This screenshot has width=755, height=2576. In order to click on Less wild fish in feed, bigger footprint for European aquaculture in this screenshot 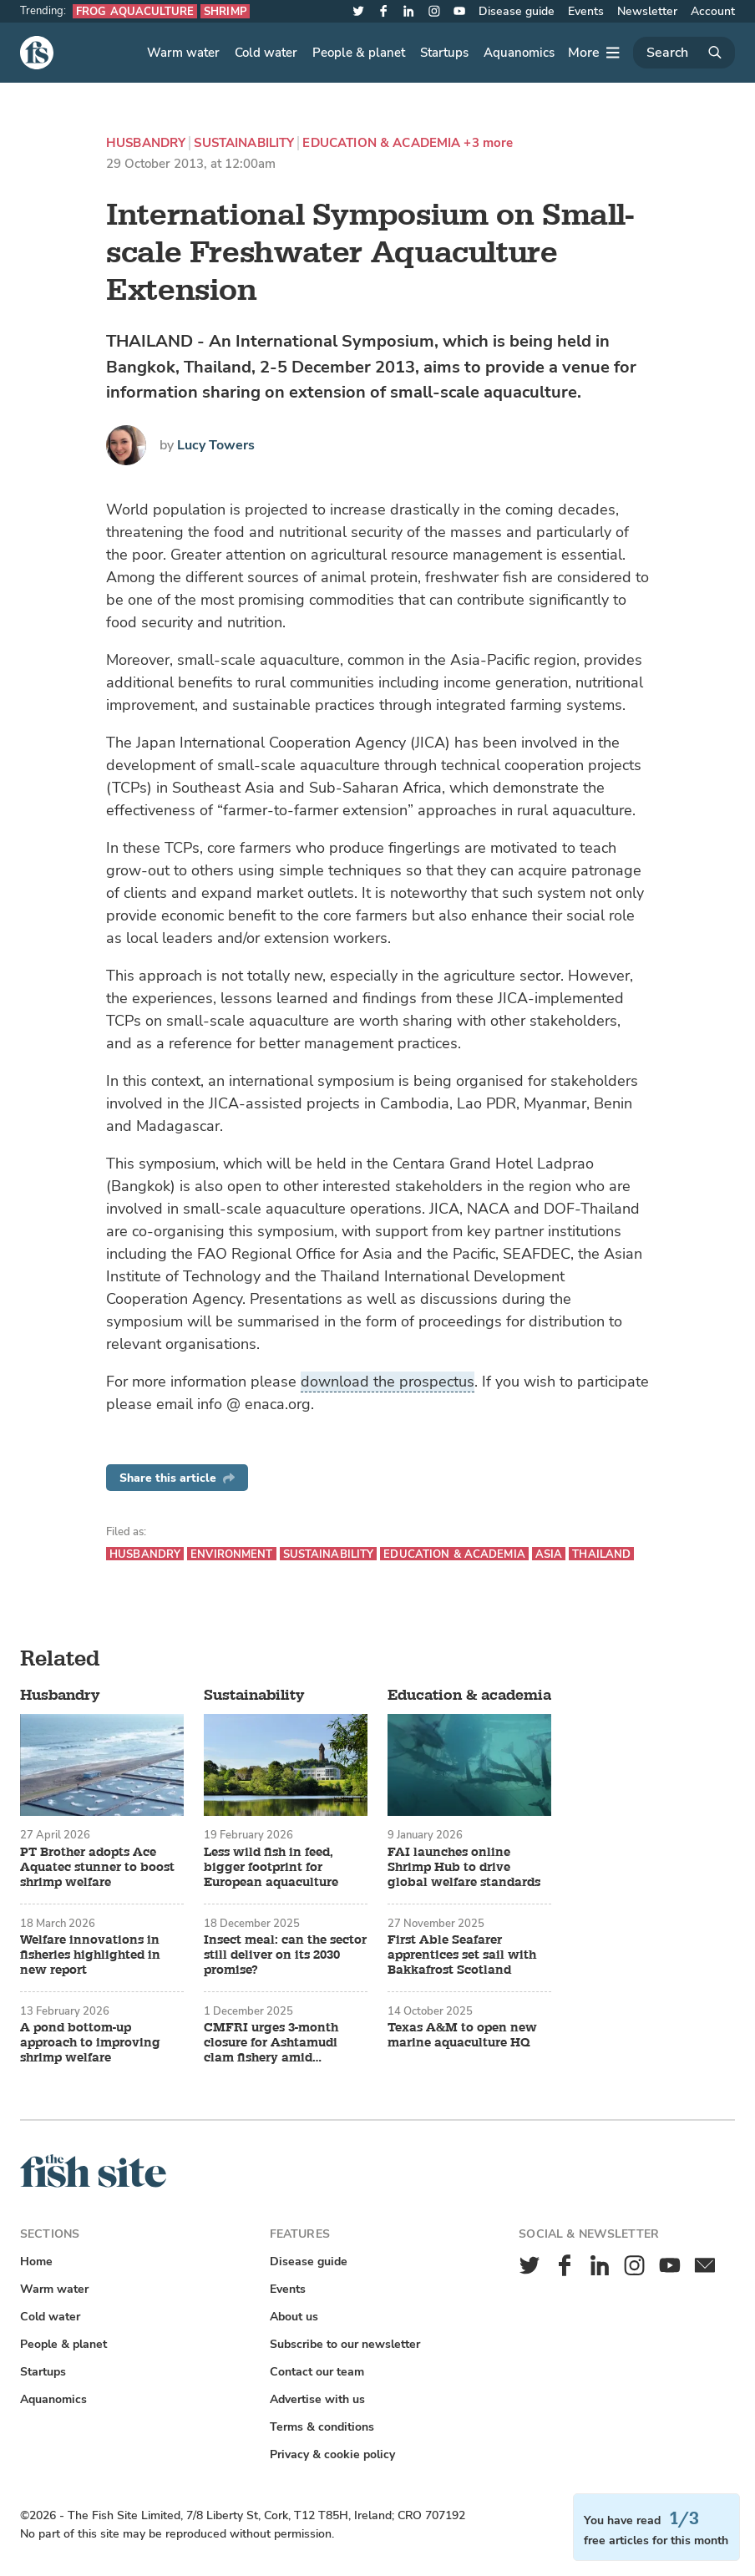, I will do `click(271, 1867)`.